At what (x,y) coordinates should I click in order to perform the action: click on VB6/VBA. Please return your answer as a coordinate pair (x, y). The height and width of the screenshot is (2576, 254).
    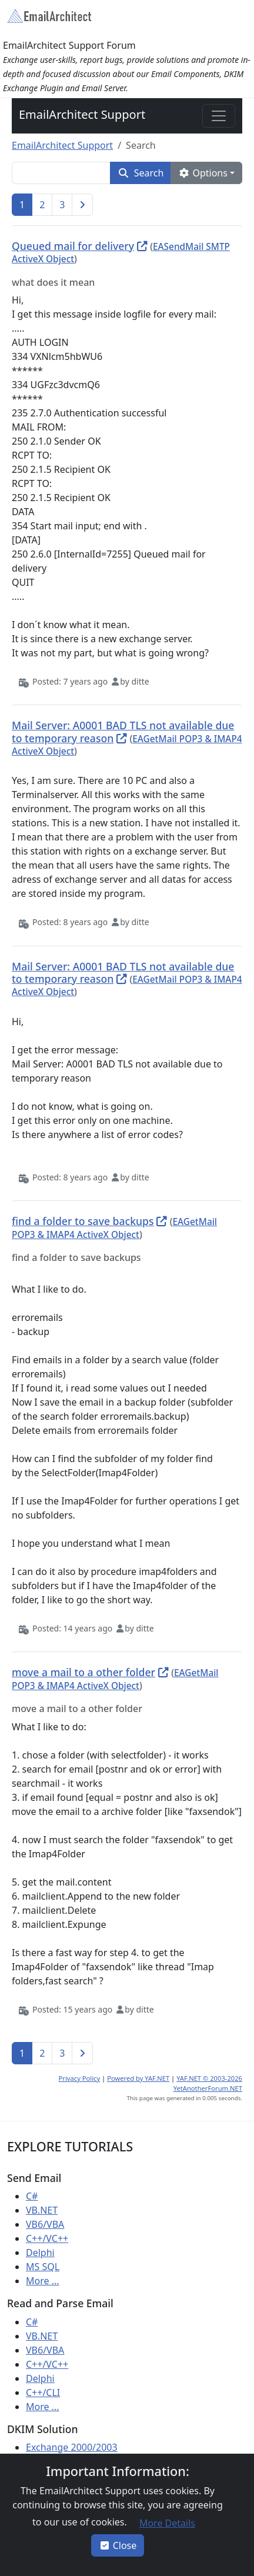
    Looking at the image, I should click on (45, 2224).